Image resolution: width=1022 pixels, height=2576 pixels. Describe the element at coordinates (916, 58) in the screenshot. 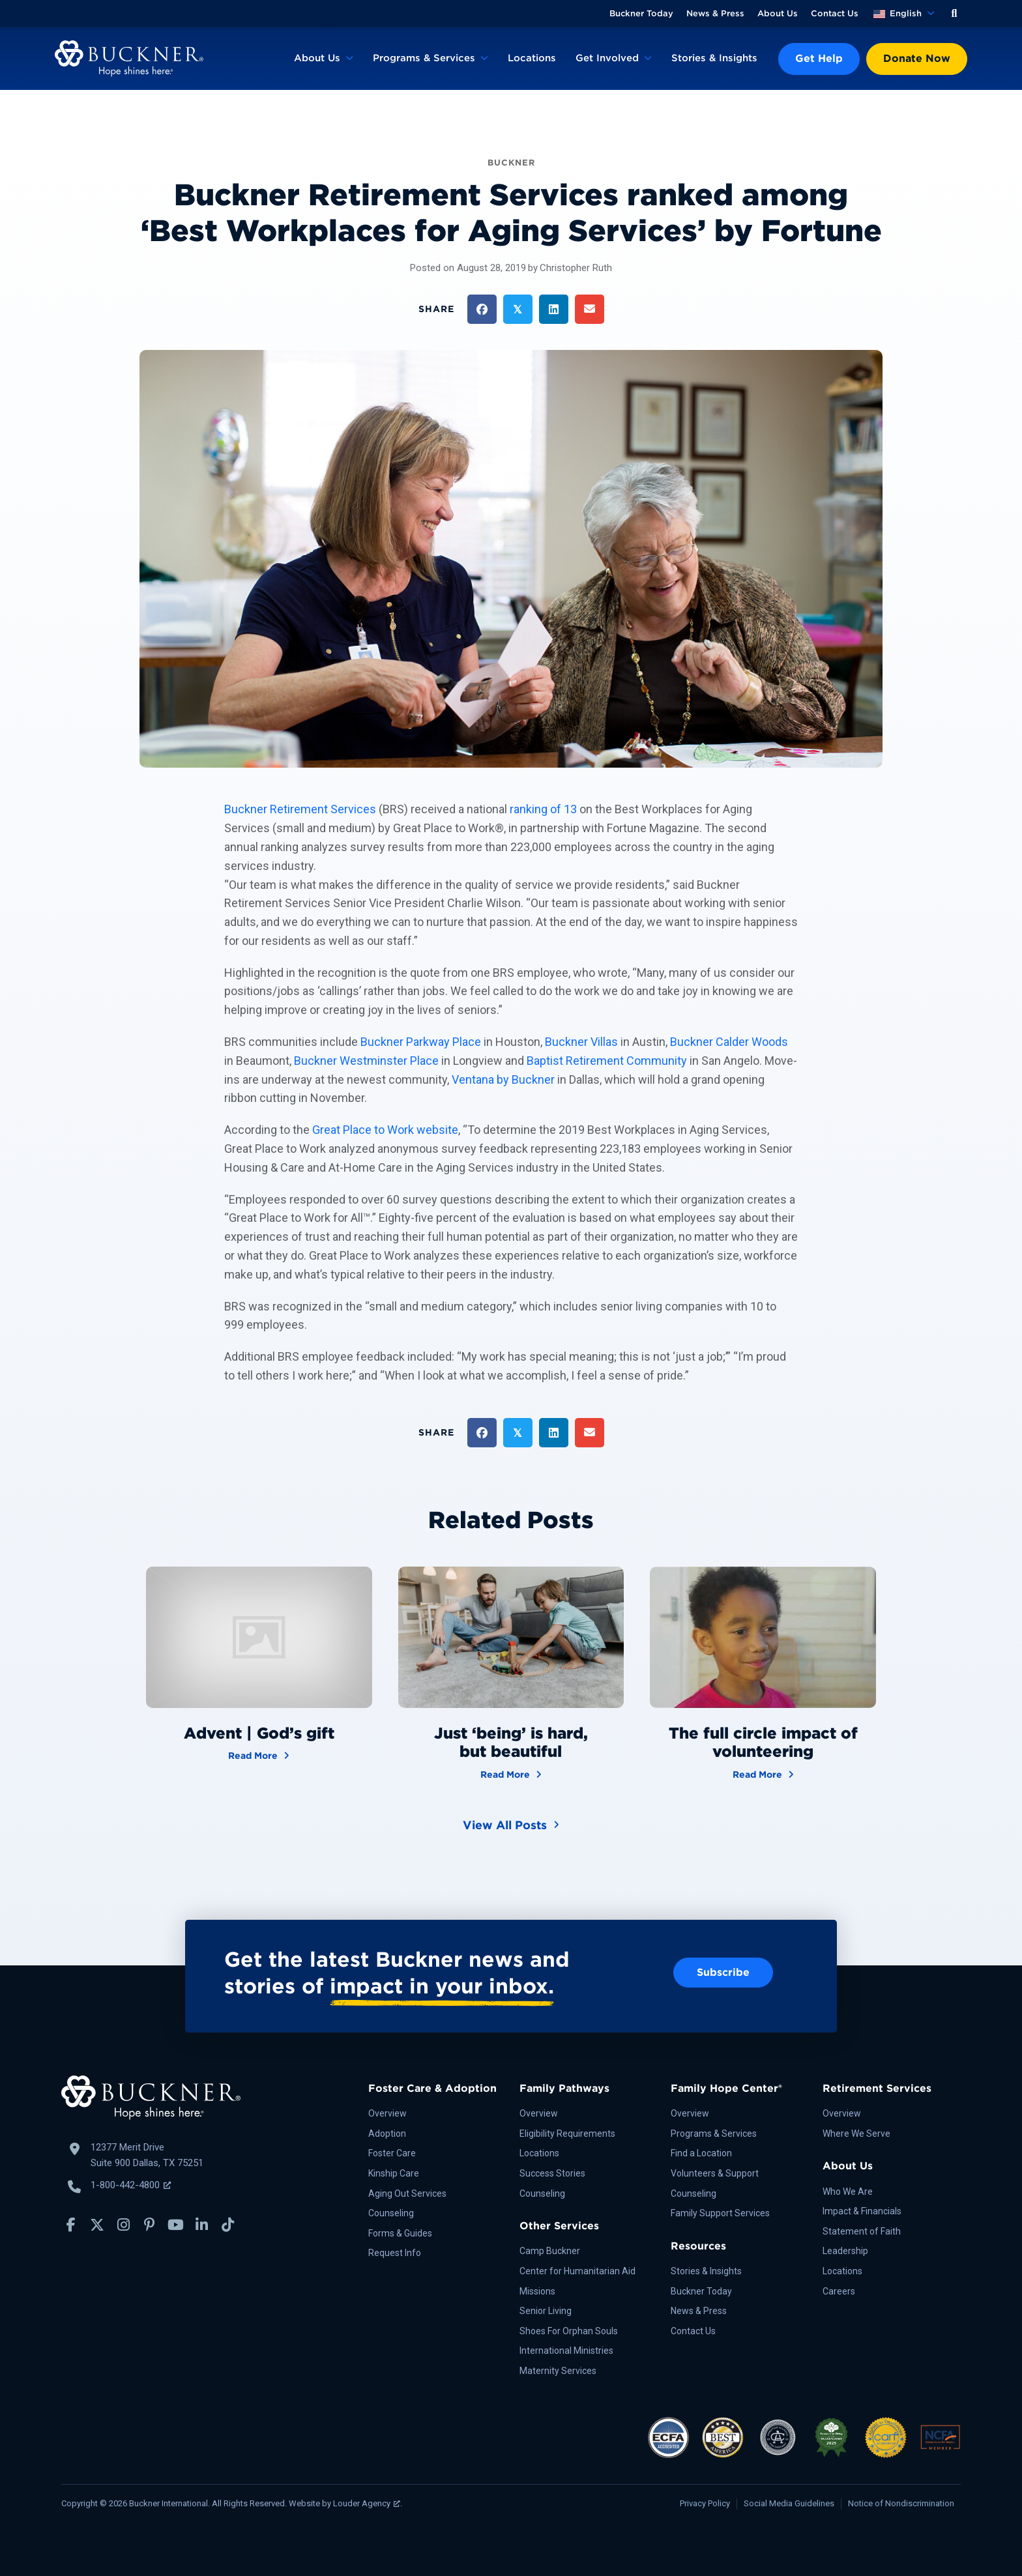

I see `Donate Now` at that location.